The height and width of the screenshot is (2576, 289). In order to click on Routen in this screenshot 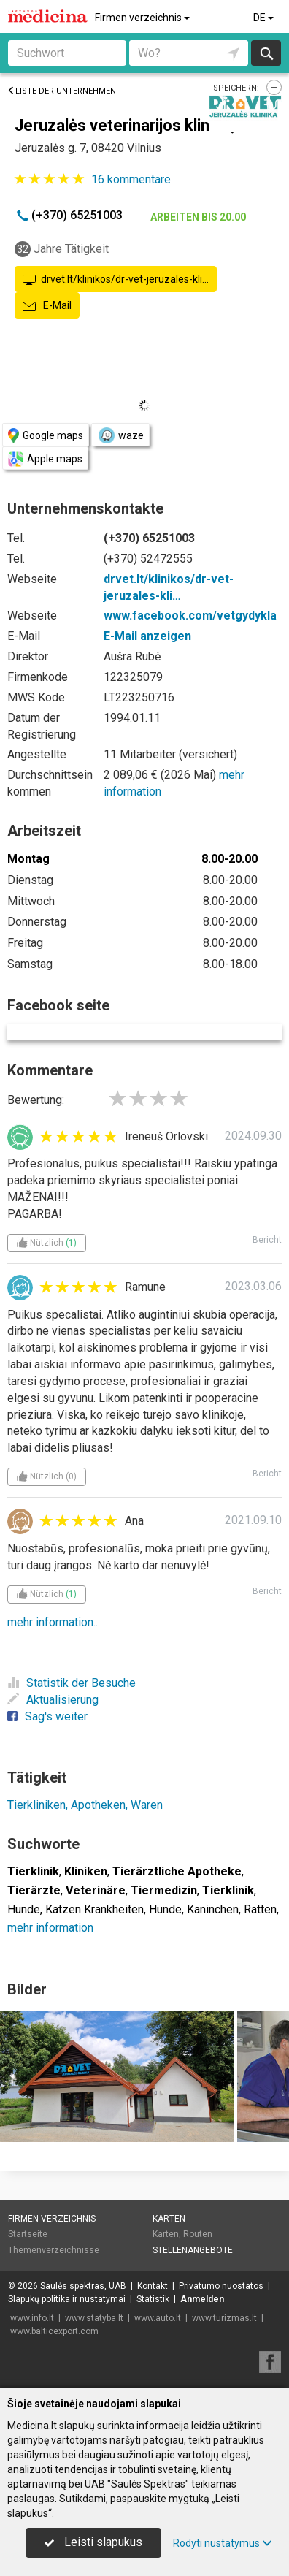, I will do `click(197, 2234)`.